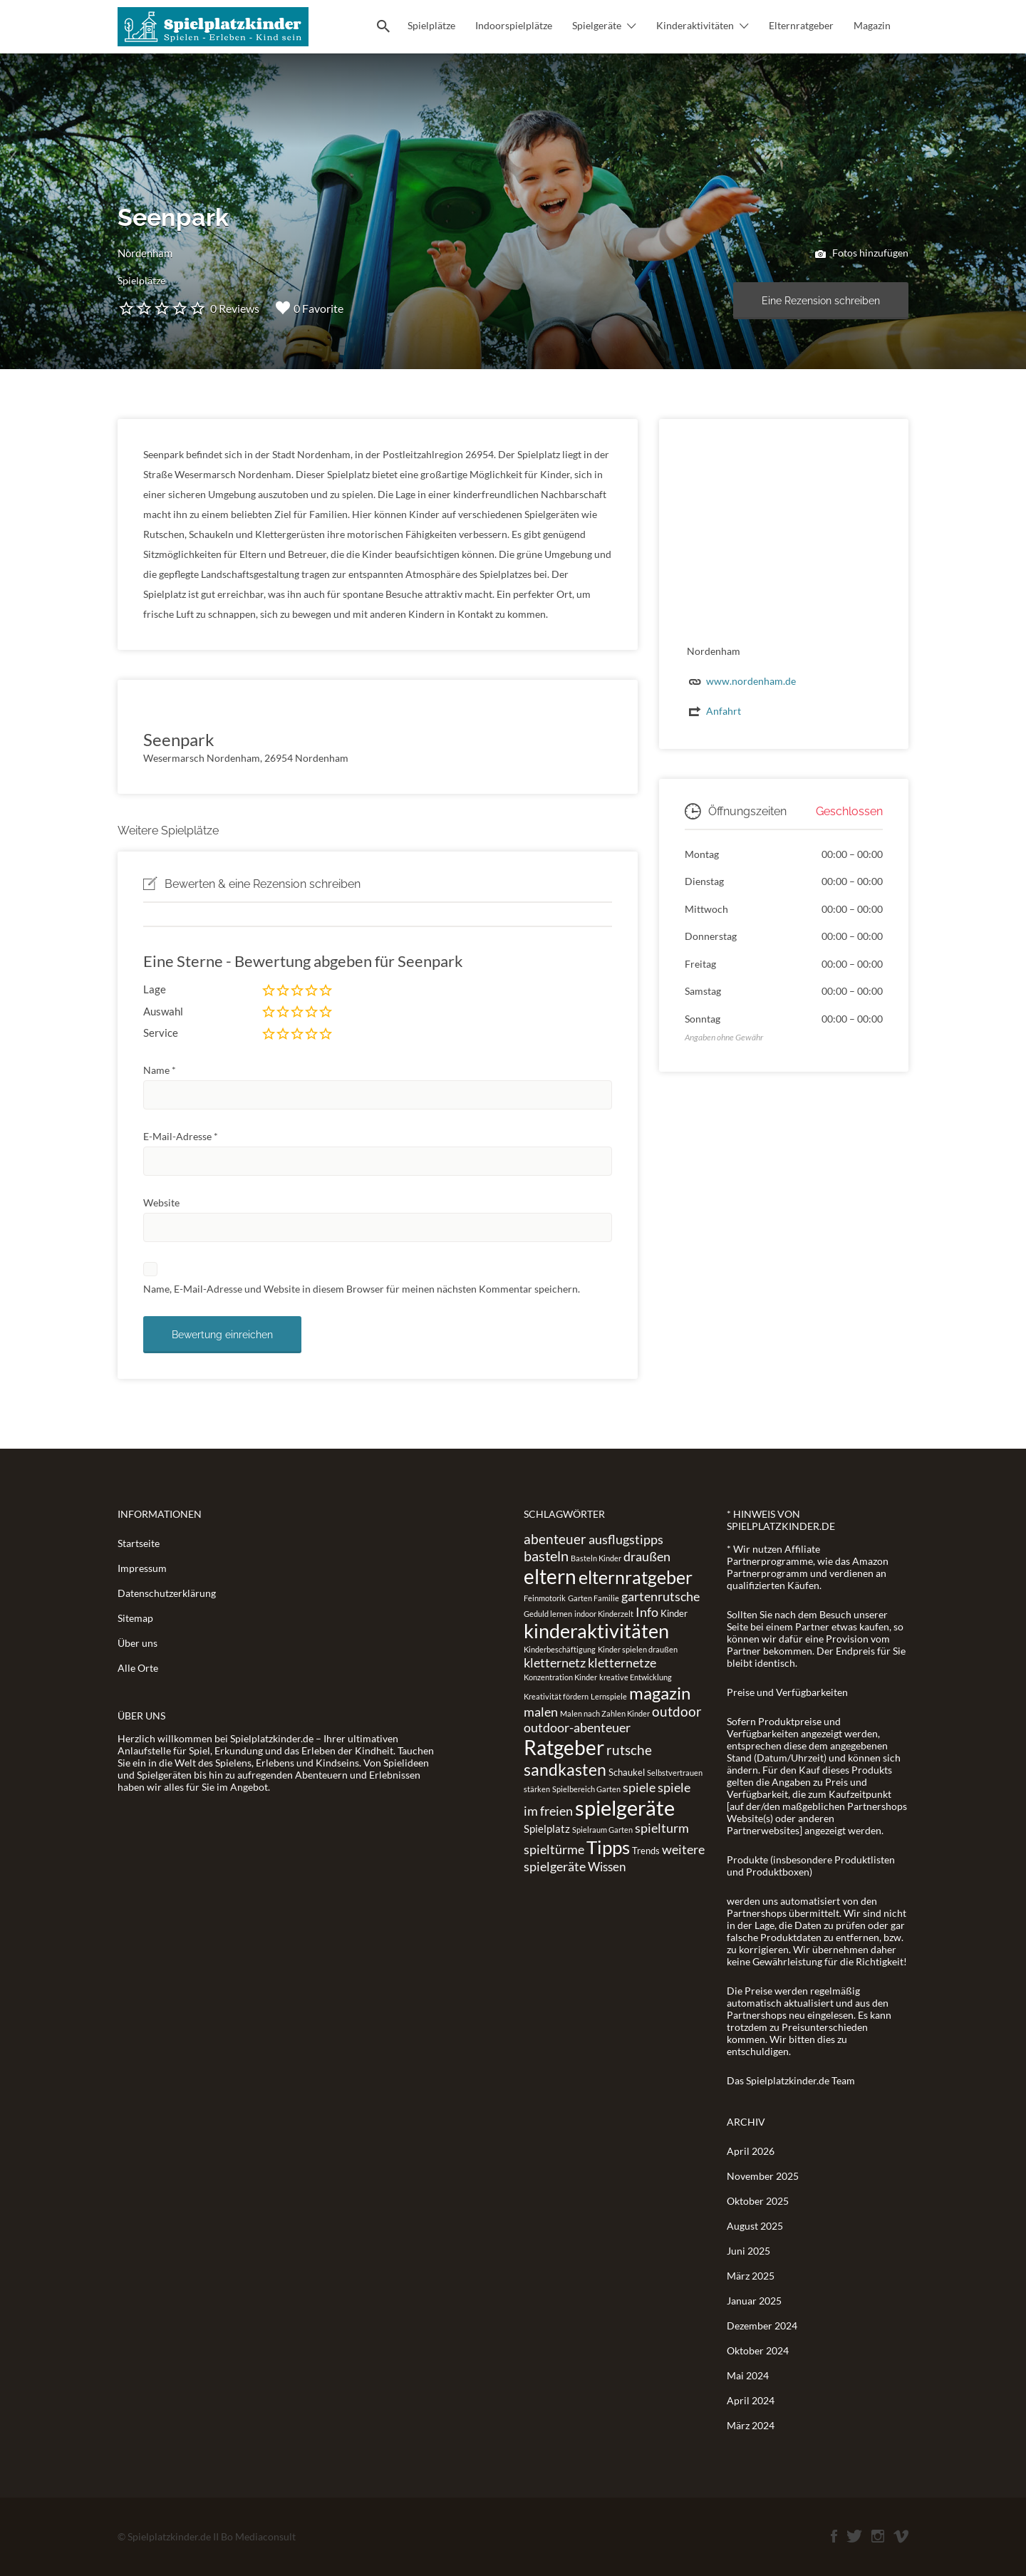  Describe the element at coordinates (750, 2151) in the screenshot. I see `April 2026` at that location.